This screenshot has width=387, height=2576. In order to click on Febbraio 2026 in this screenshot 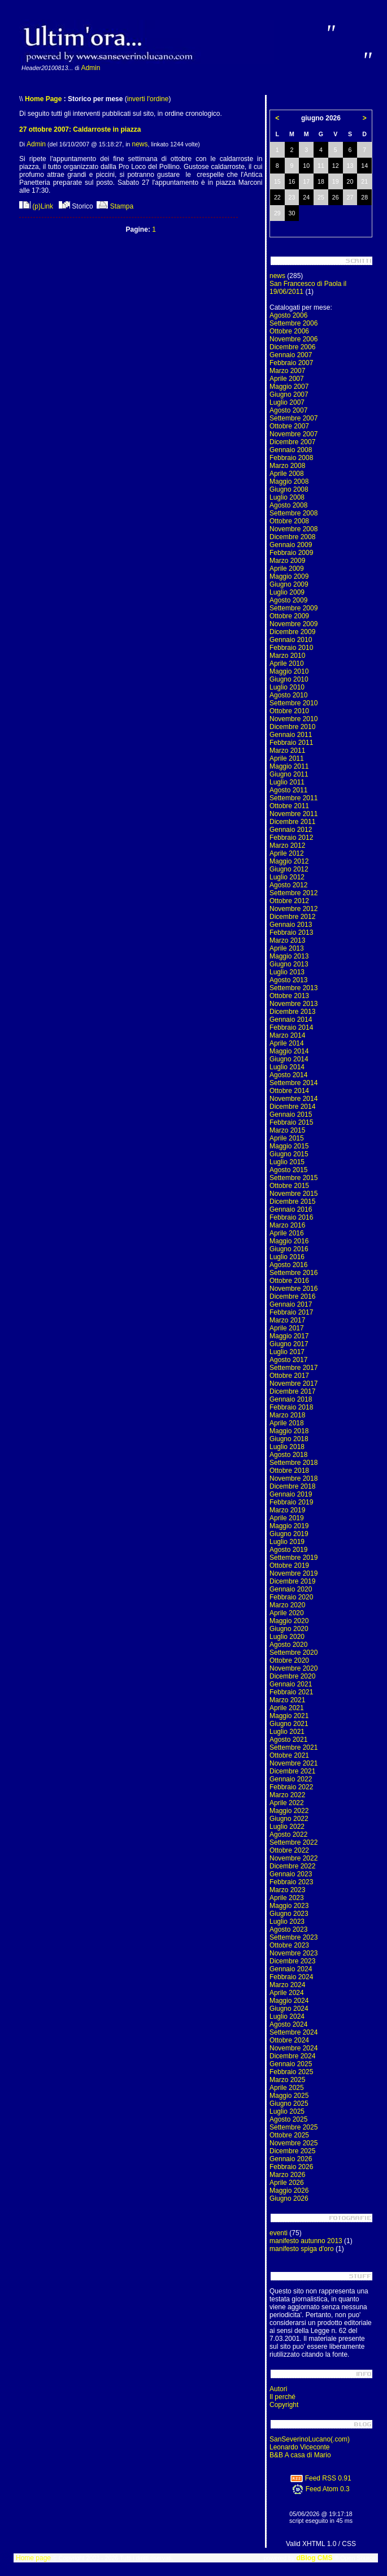, I will do `click(291, 2167)`.